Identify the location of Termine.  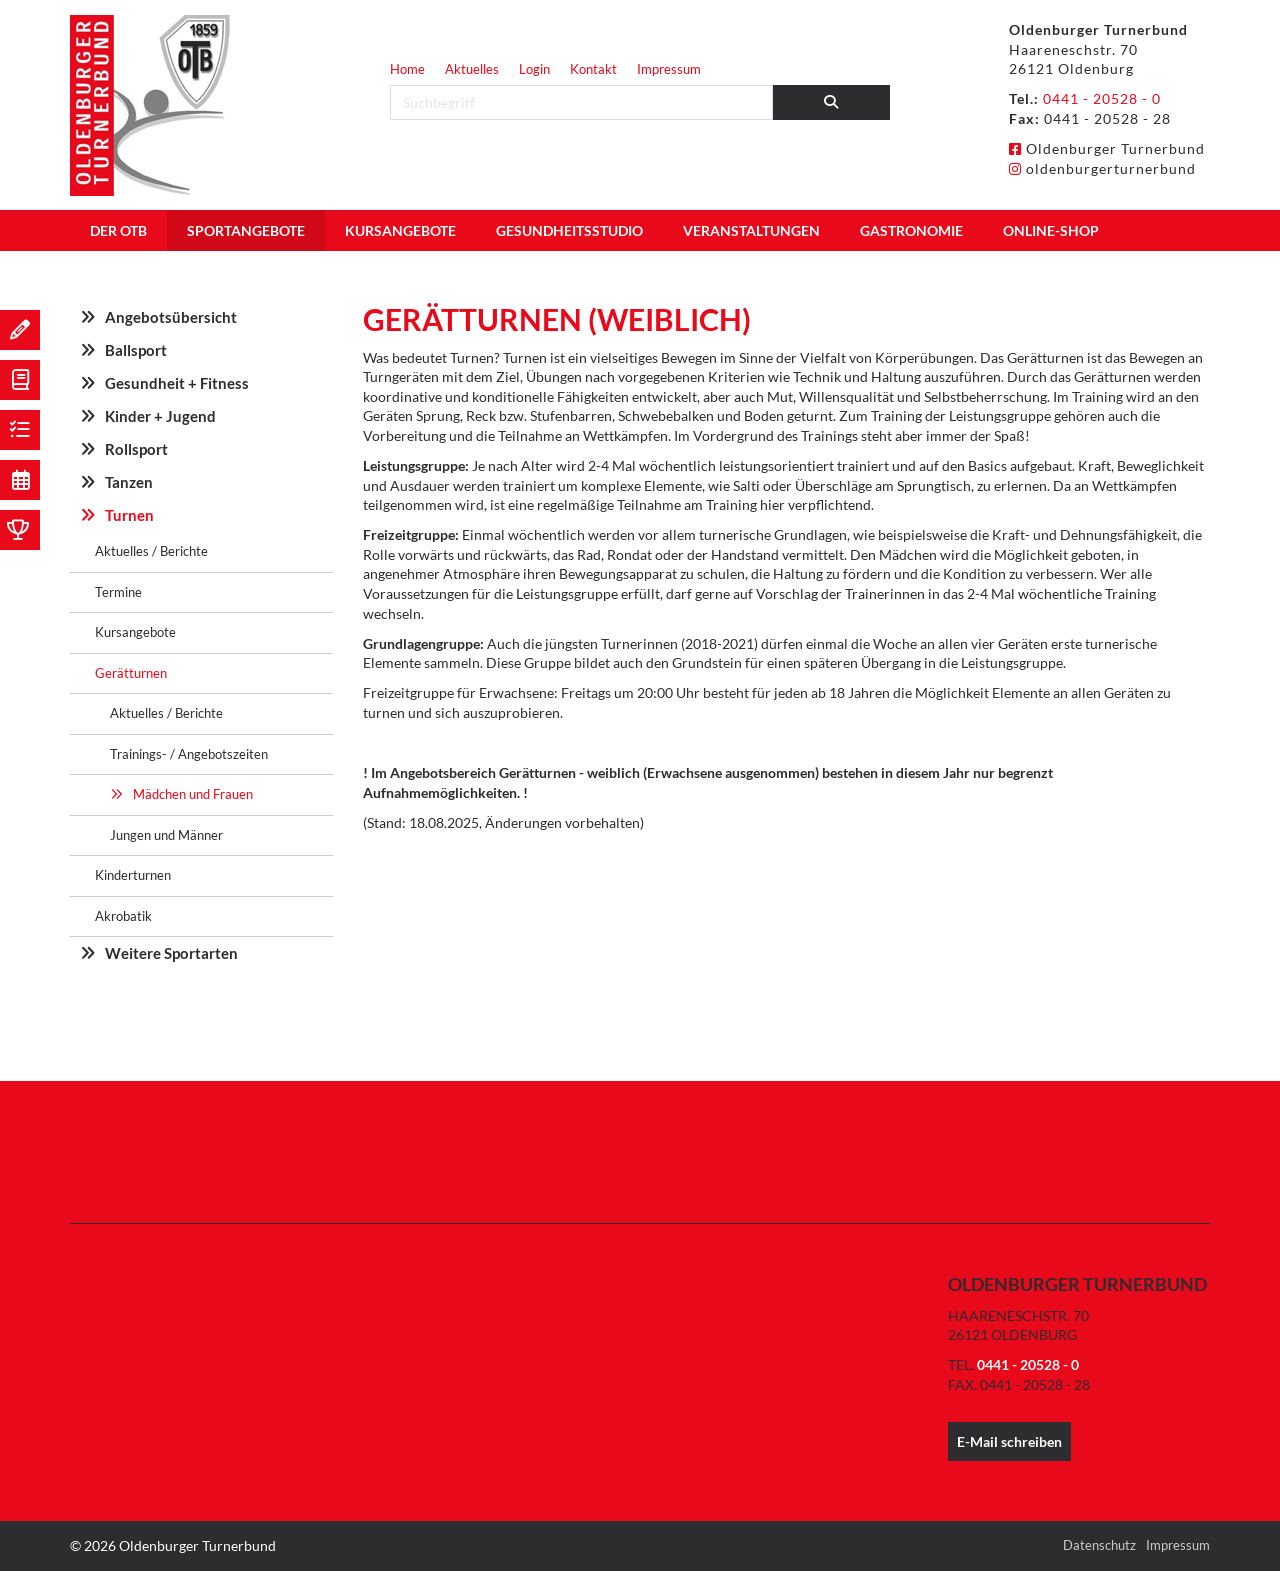
(118, 592).